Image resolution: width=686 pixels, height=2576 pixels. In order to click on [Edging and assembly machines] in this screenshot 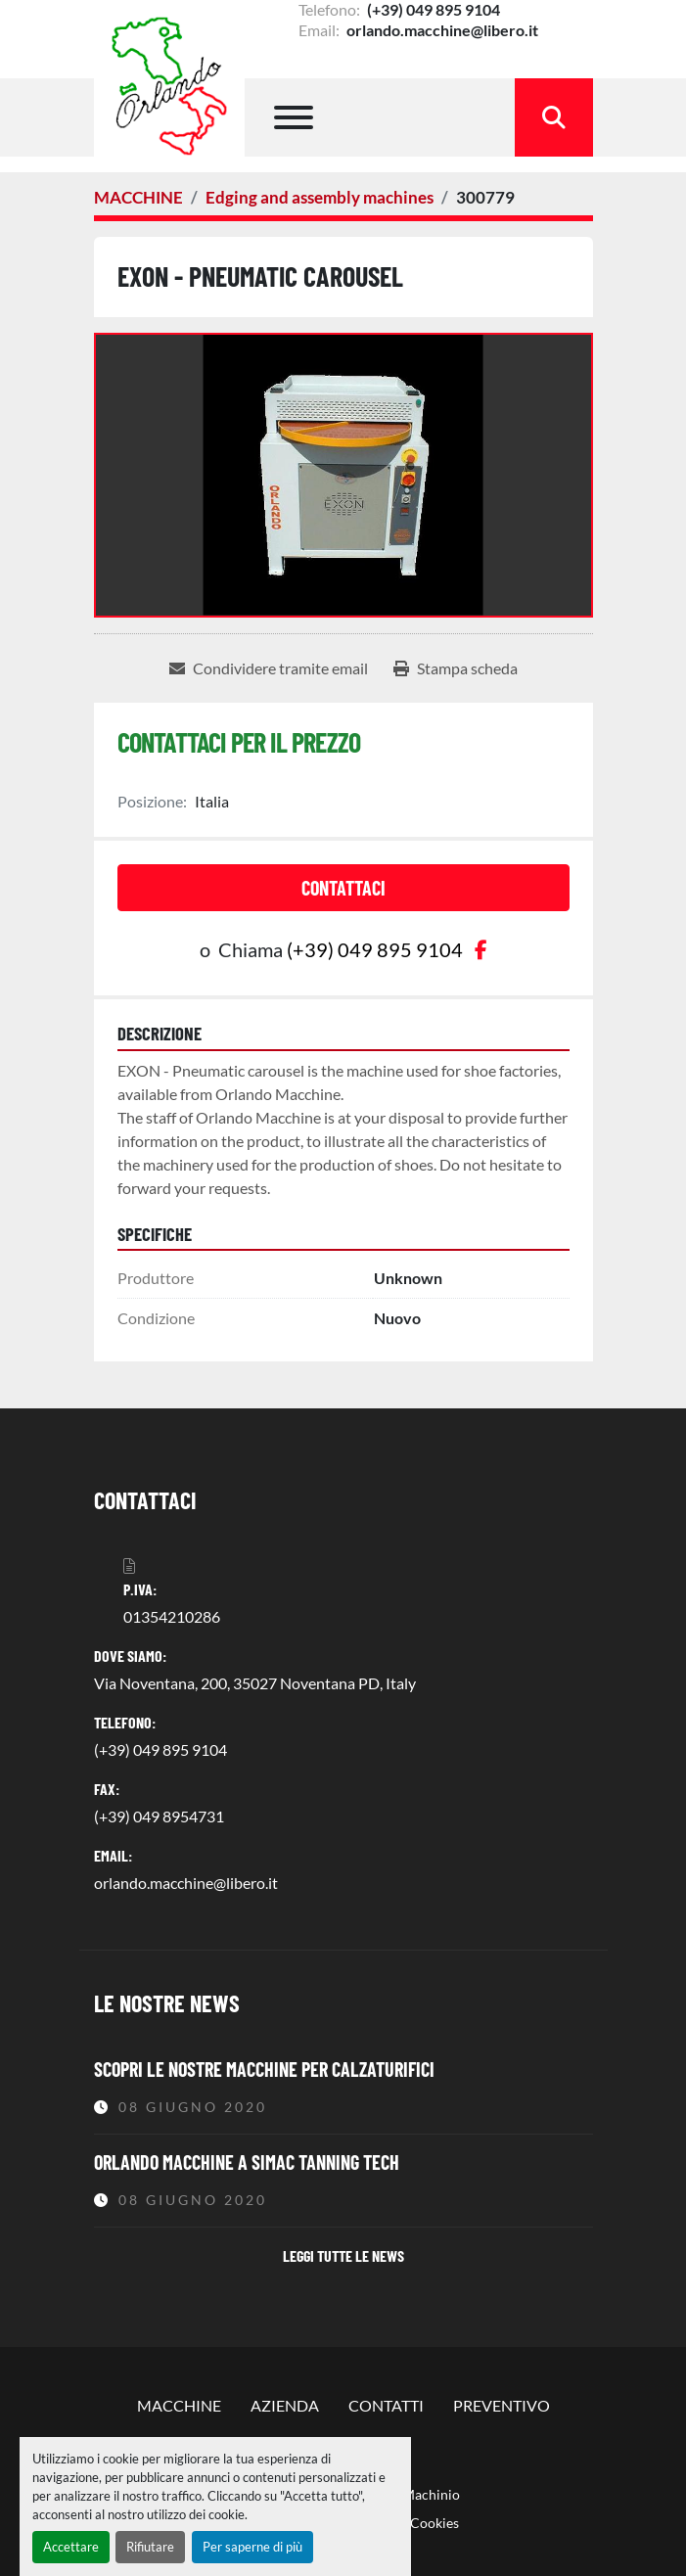, I will do `click(320, 197)`.